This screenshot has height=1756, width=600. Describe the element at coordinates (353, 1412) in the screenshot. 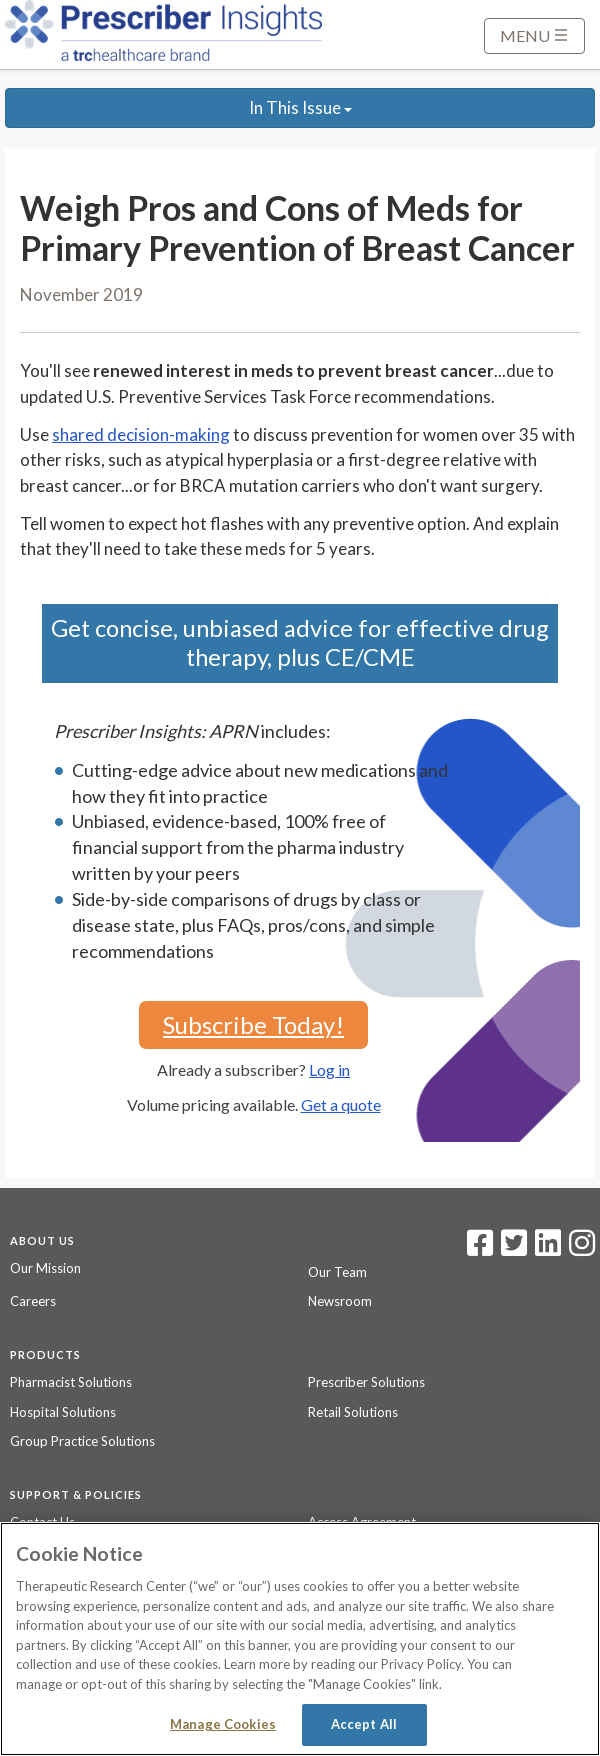

I see `Retail Solutions` at that location.